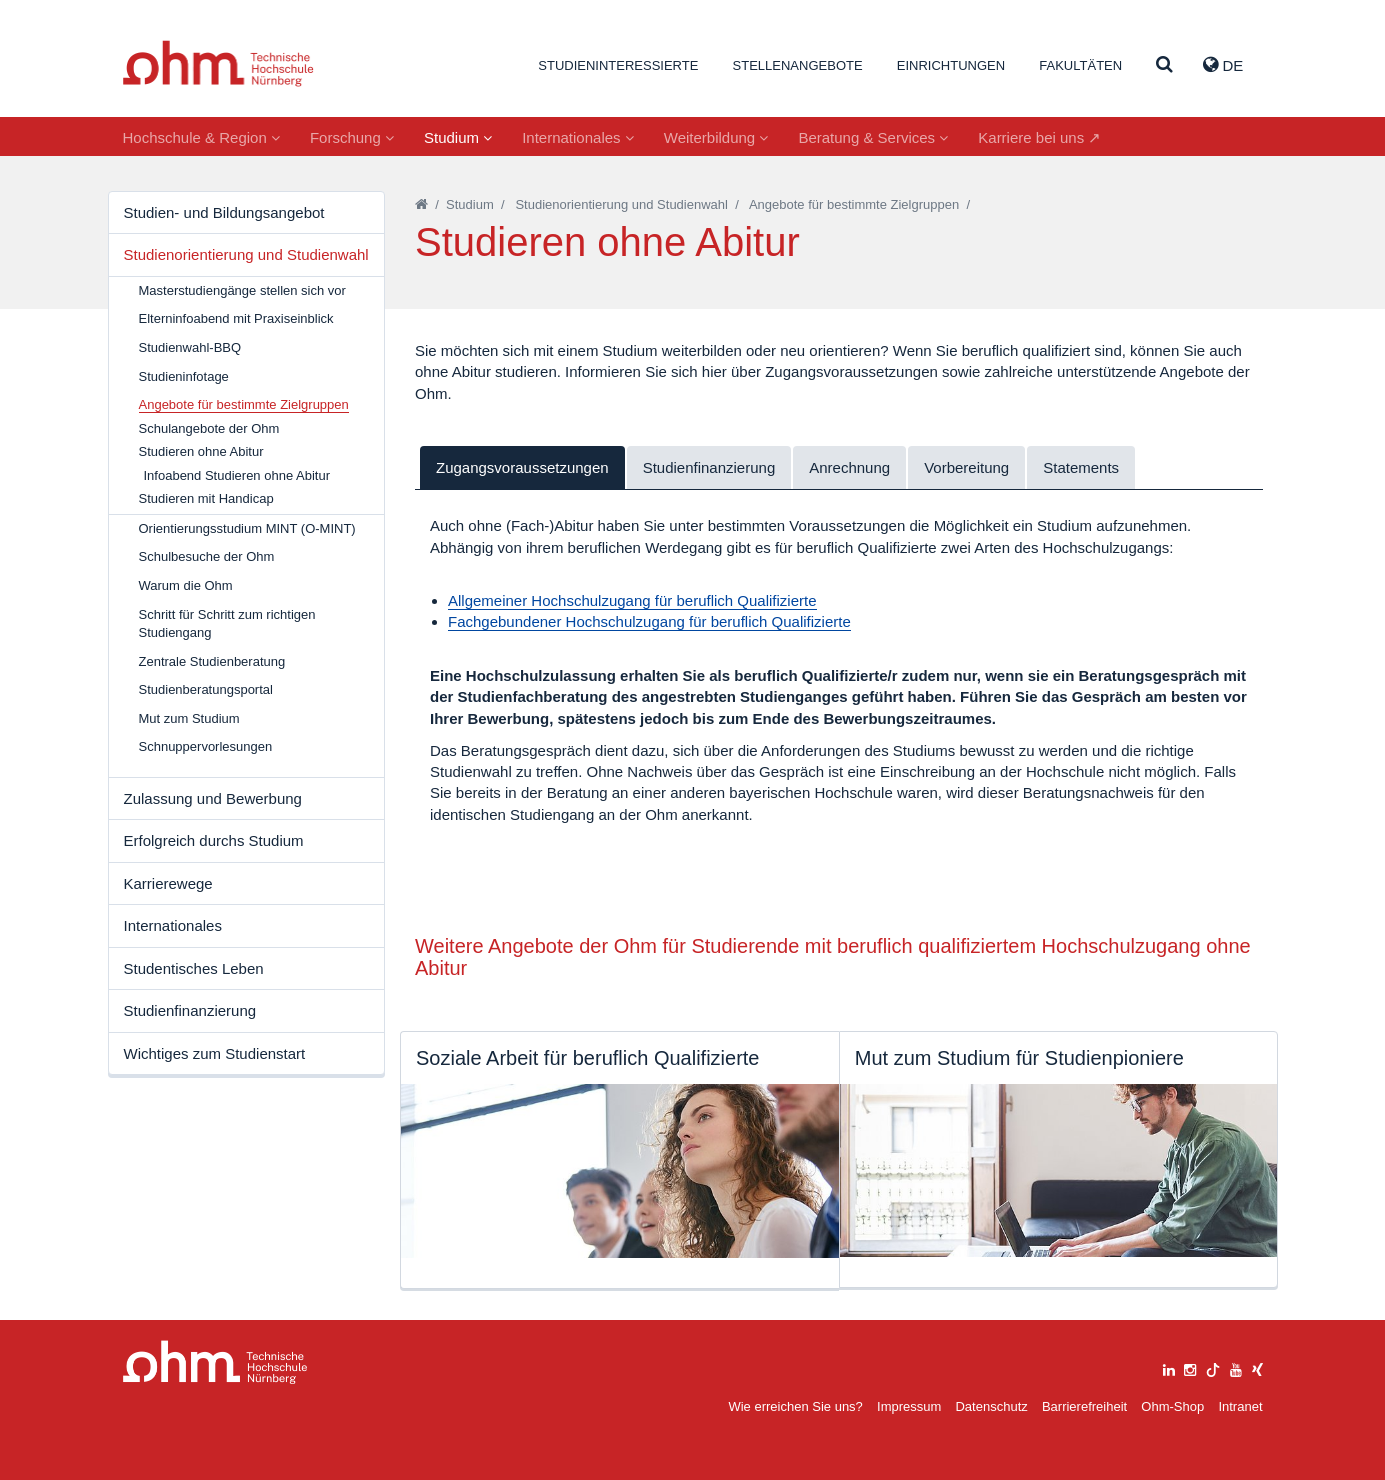 The height and width of the screenshot is (1480, 1385). I want to click on Studieninteressierte, so click(618, 65).